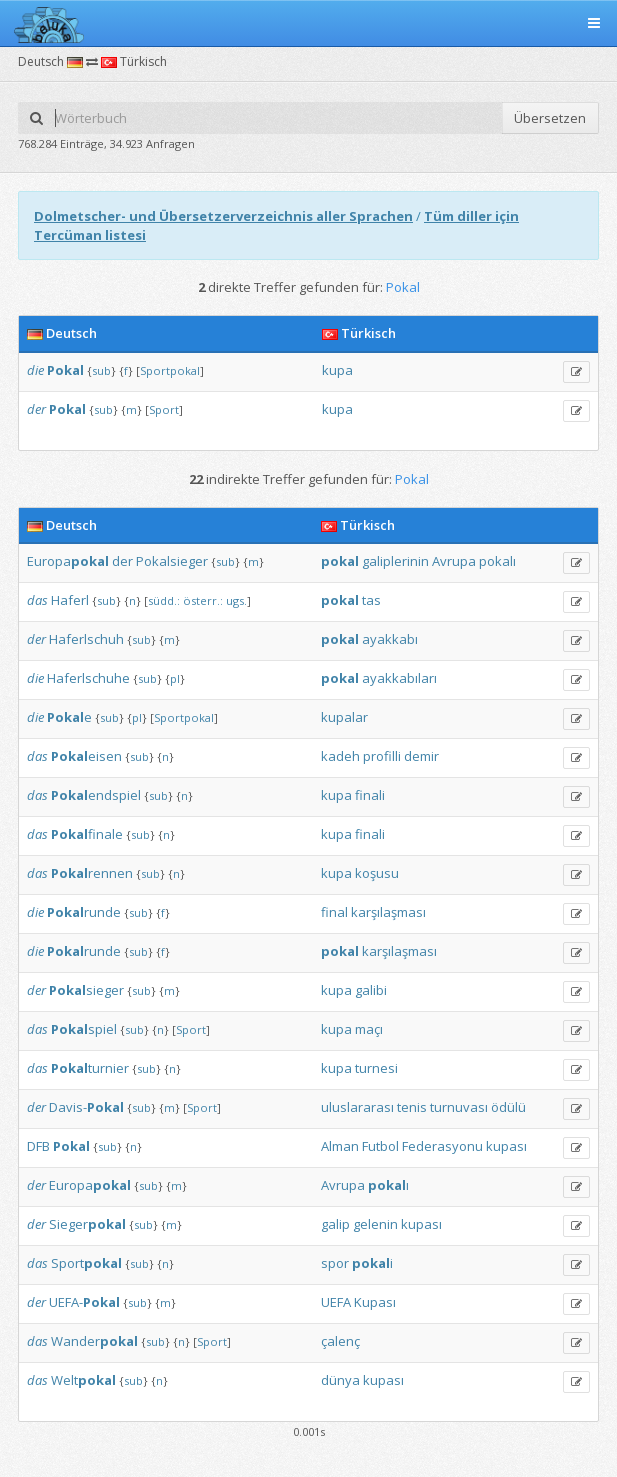 The height and width of the screenshot is (1477, 617). I want to click on kupa, so click(337, 370).